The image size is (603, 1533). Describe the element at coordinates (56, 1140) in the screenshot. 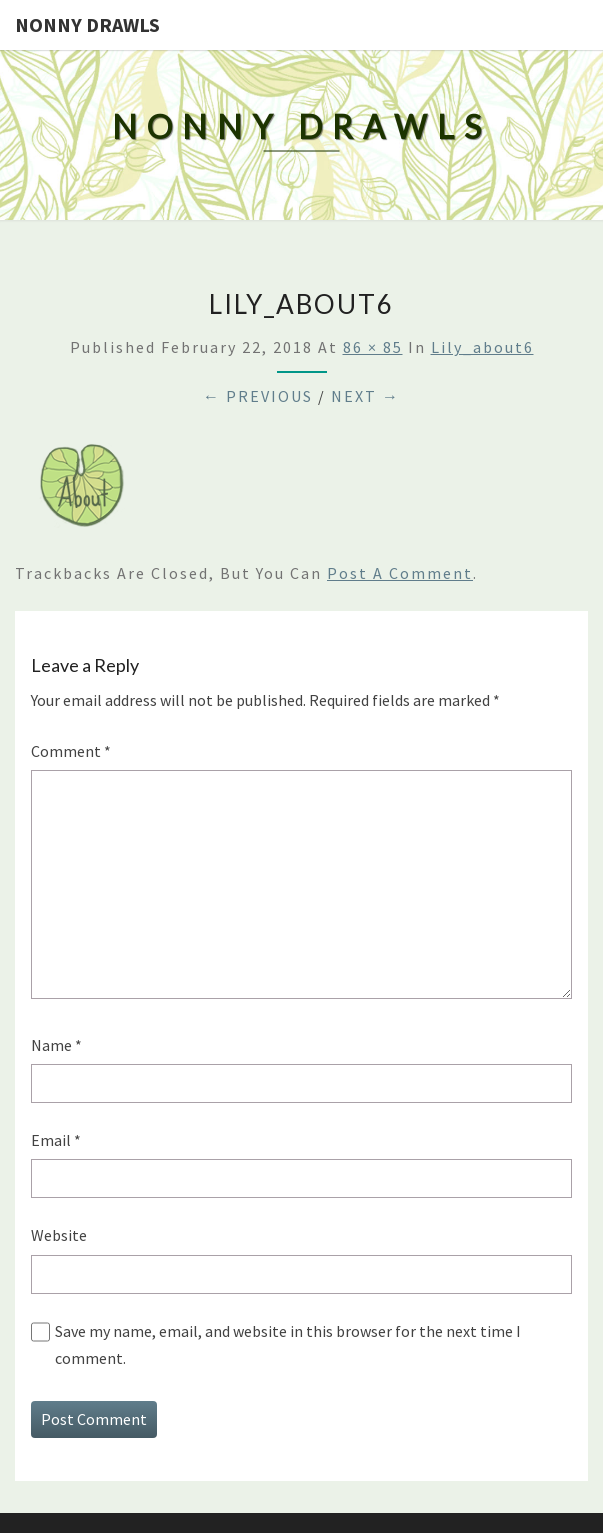

I see `Email` at that location.